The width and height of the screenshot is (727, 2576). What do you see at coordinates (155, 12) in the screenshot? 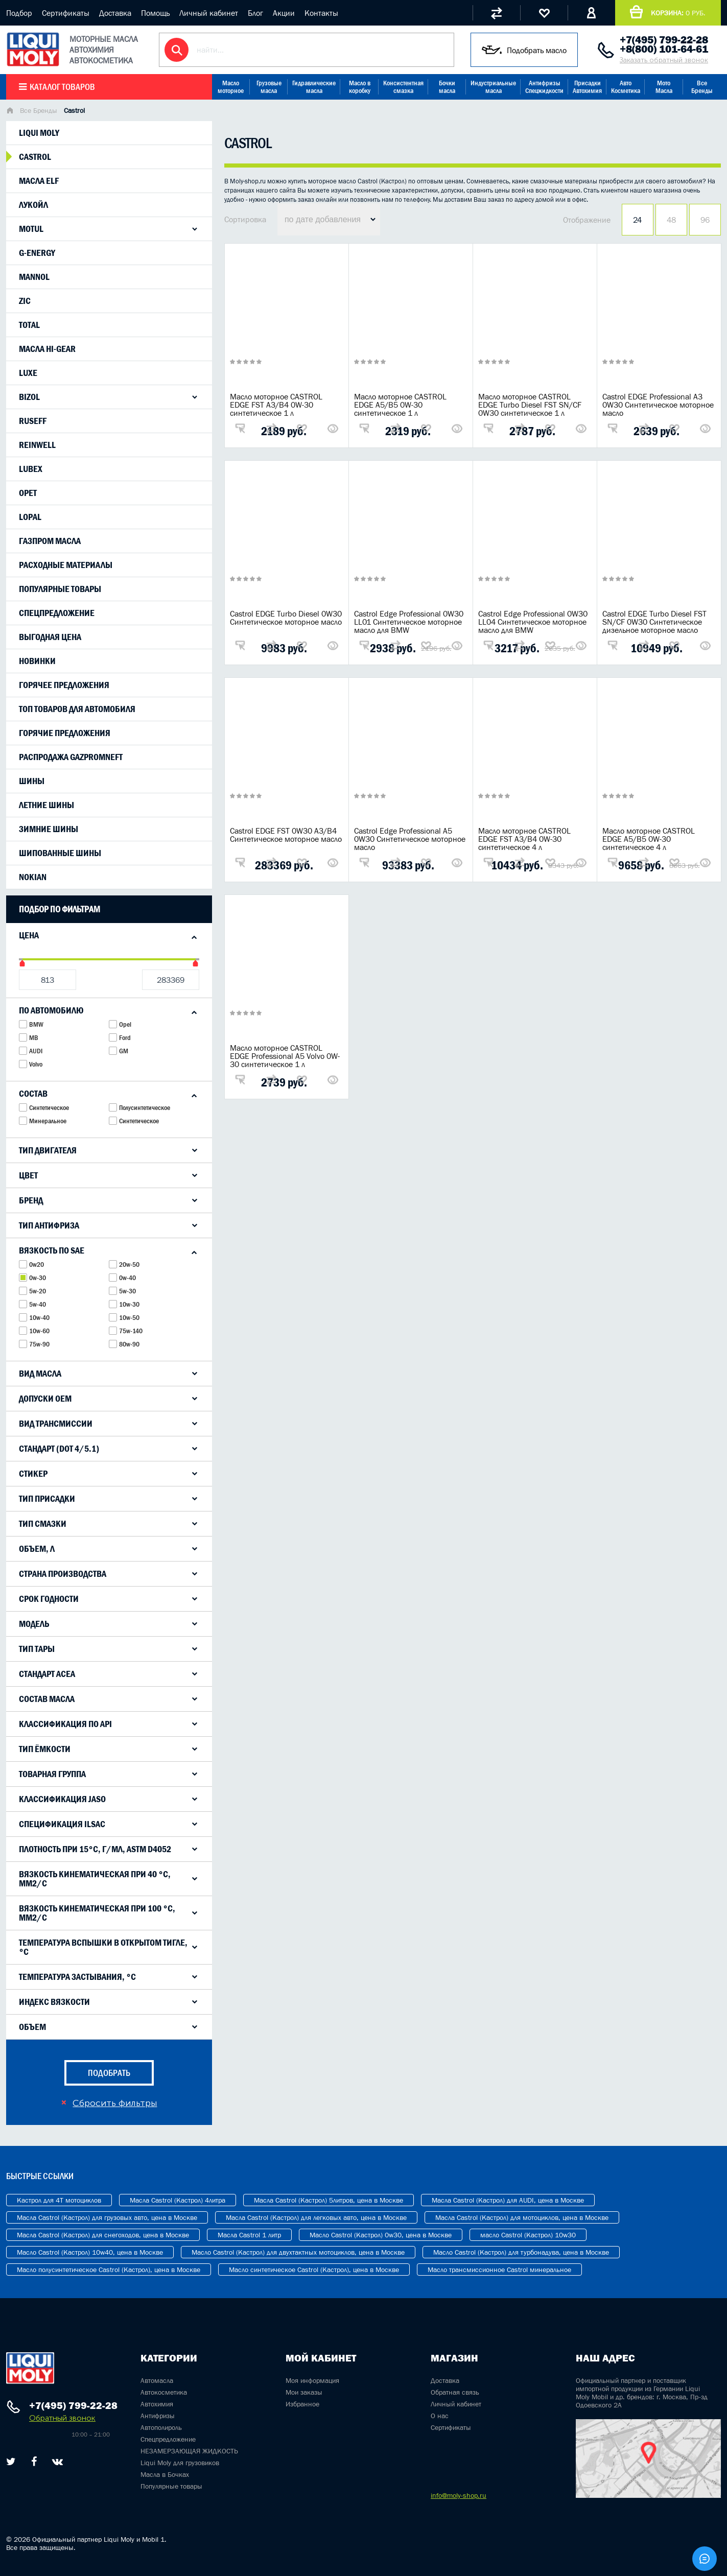
I see `Помощь` at bounding box center [155, 12].